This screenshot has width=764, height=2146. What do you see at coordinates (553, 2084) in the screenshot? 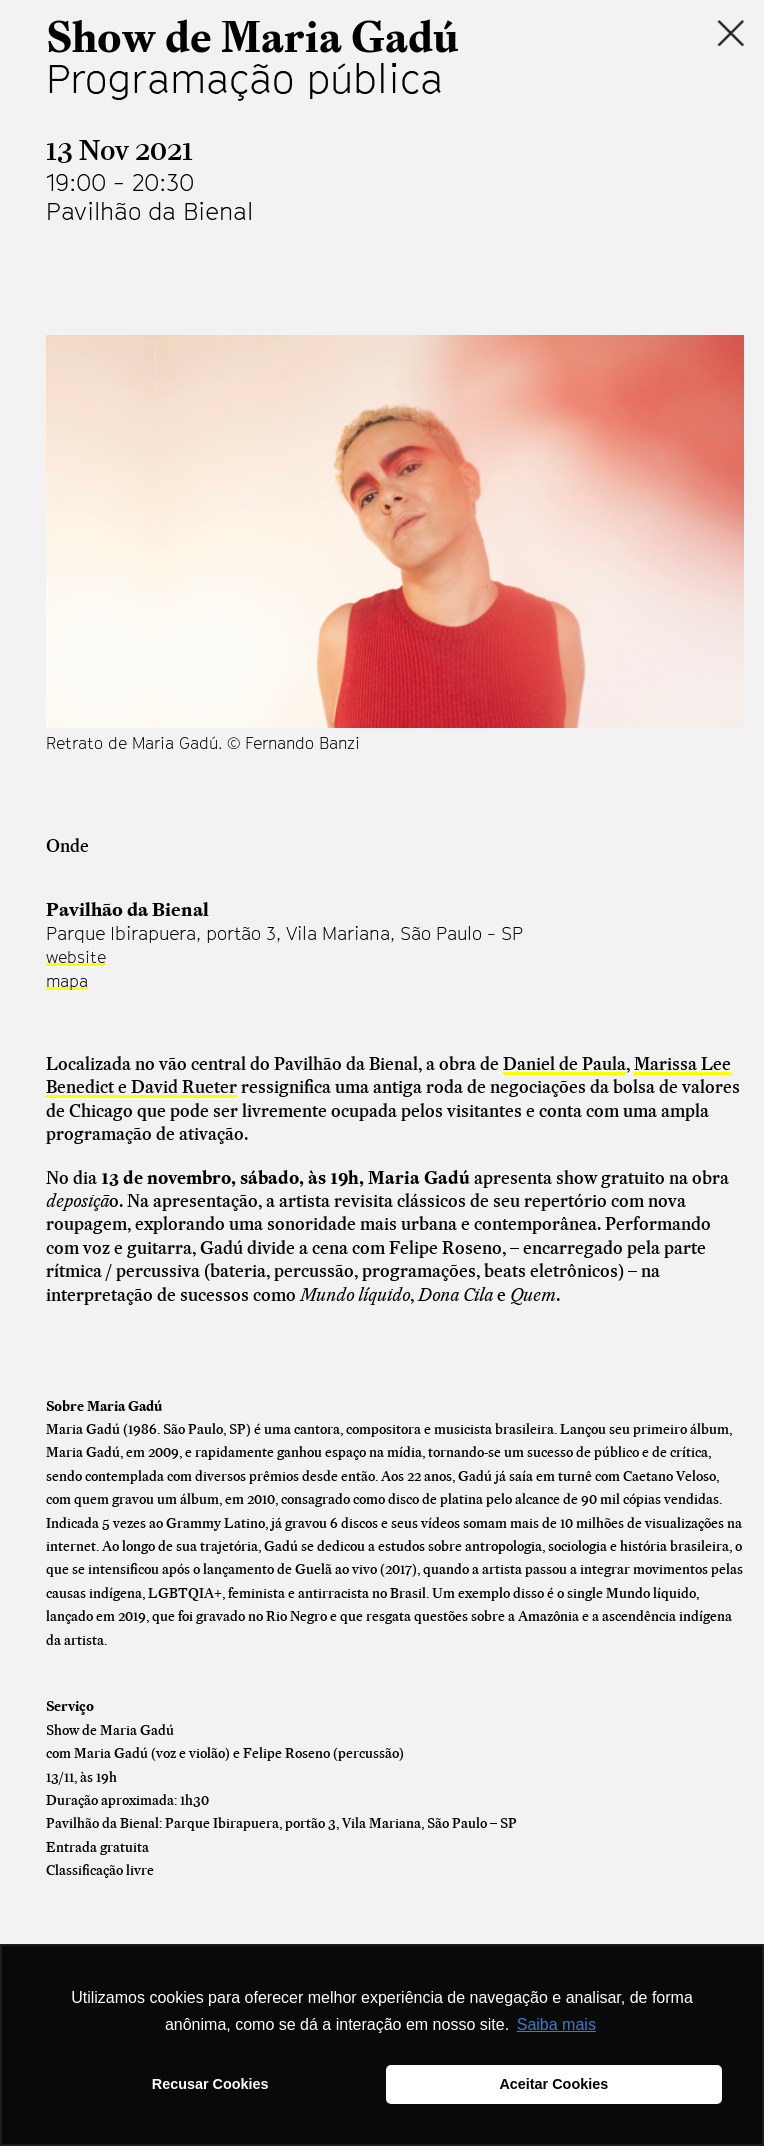
I see `Aceitar Cookies [button]` at bounding box center [553, 2084].